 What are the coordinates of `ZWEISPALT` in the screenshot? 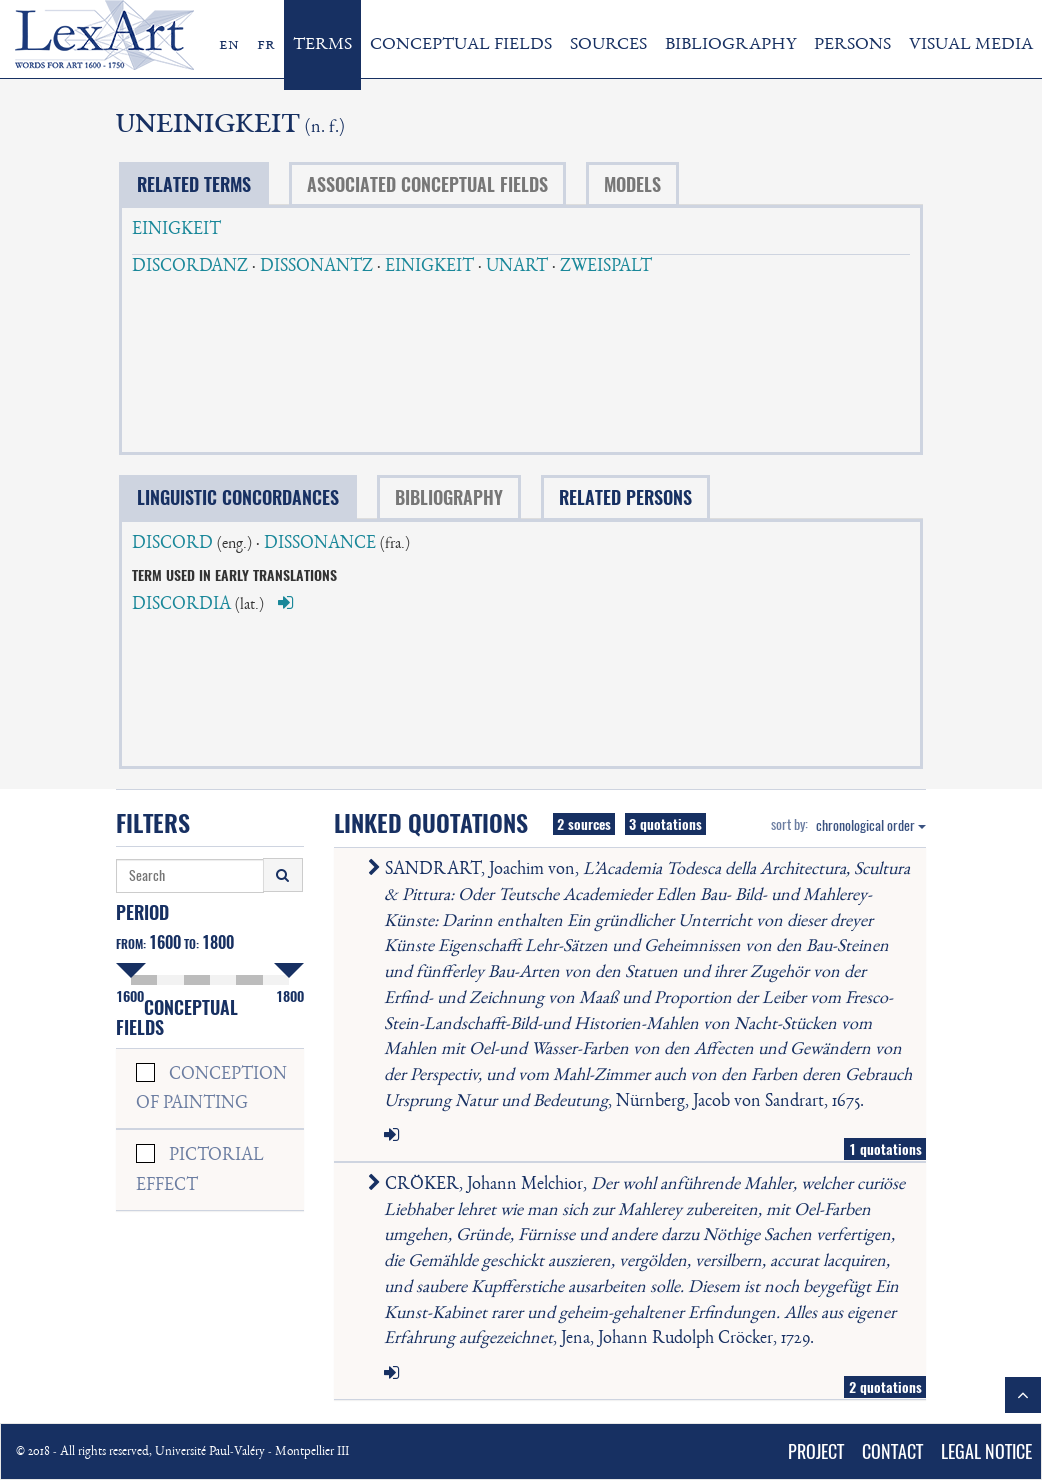 It's located at (606, 267).